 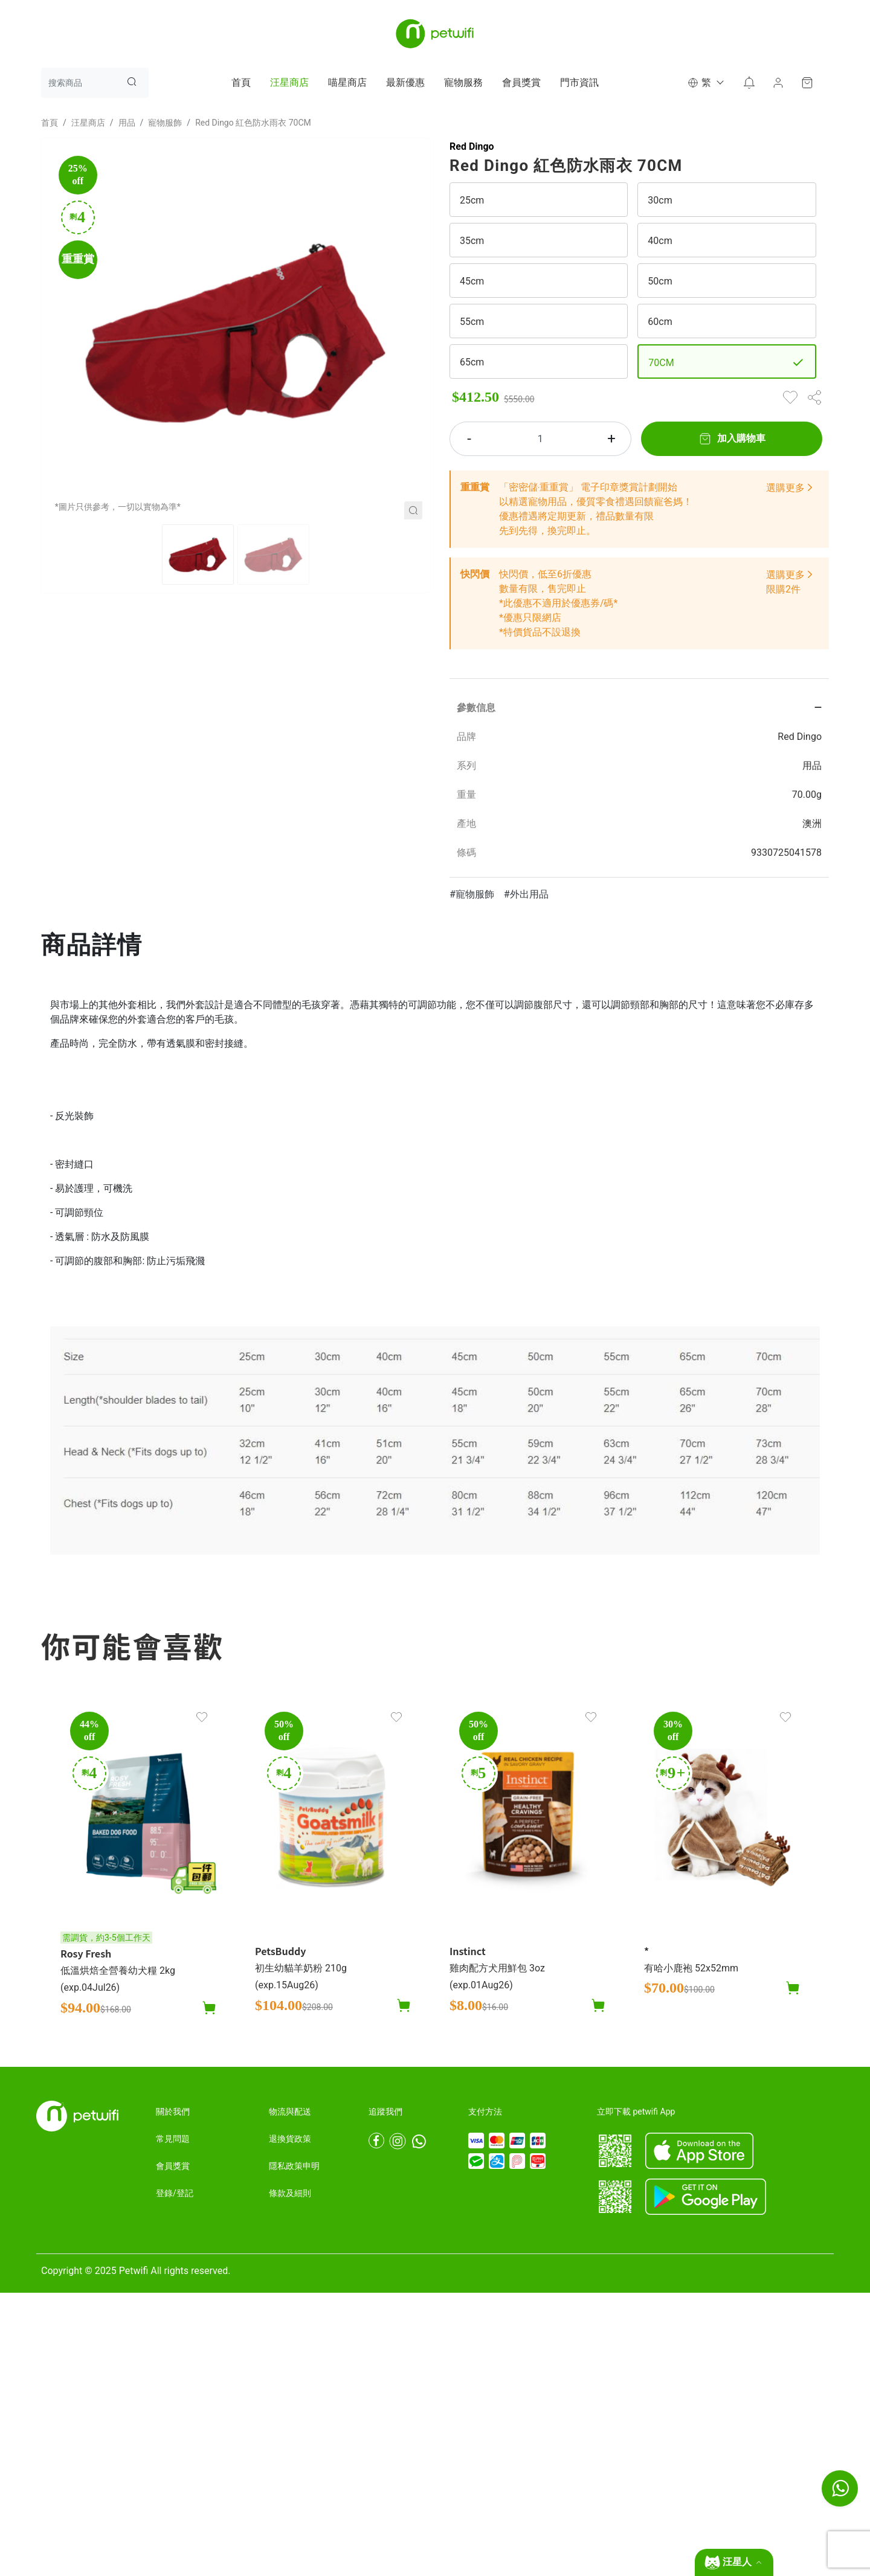 I want to click on 50cm, so click(x=660, y=281).